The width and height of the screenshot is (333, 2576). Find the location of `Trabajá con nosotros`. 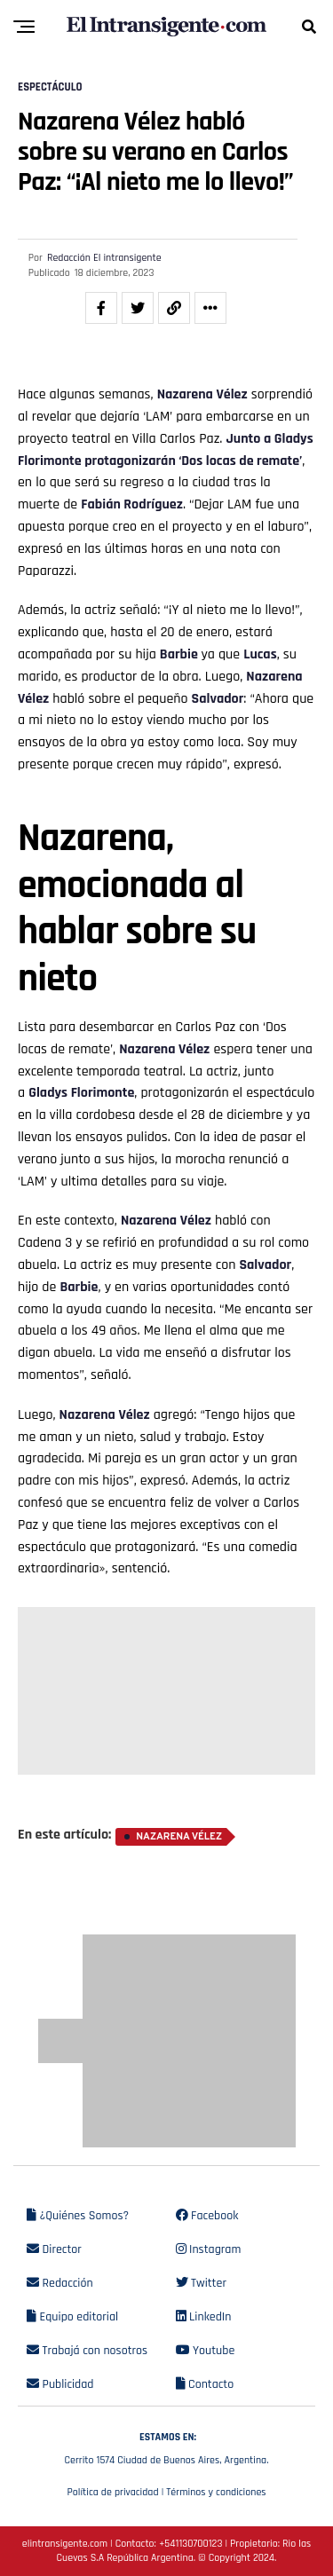

Trabajá con nosotros is located at coordinates (87, 2351).